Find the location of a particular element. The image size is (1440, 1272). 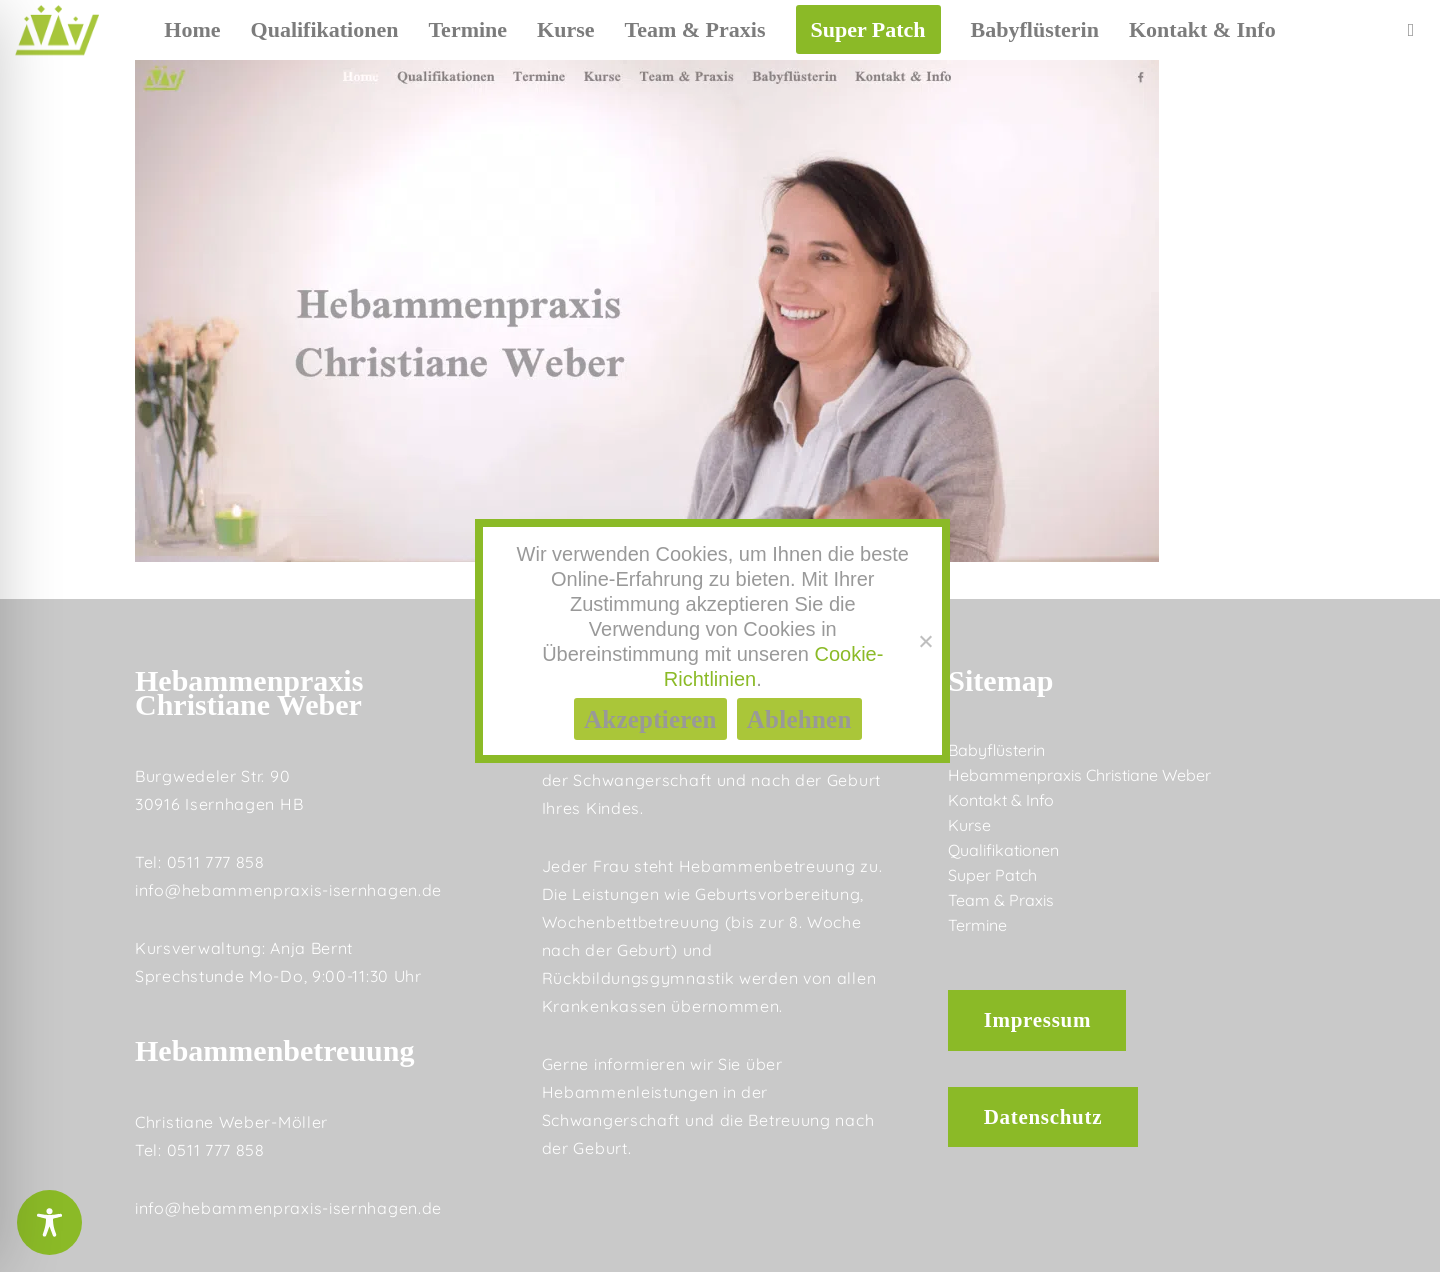

Kurse is located at coordinates (969, 825).